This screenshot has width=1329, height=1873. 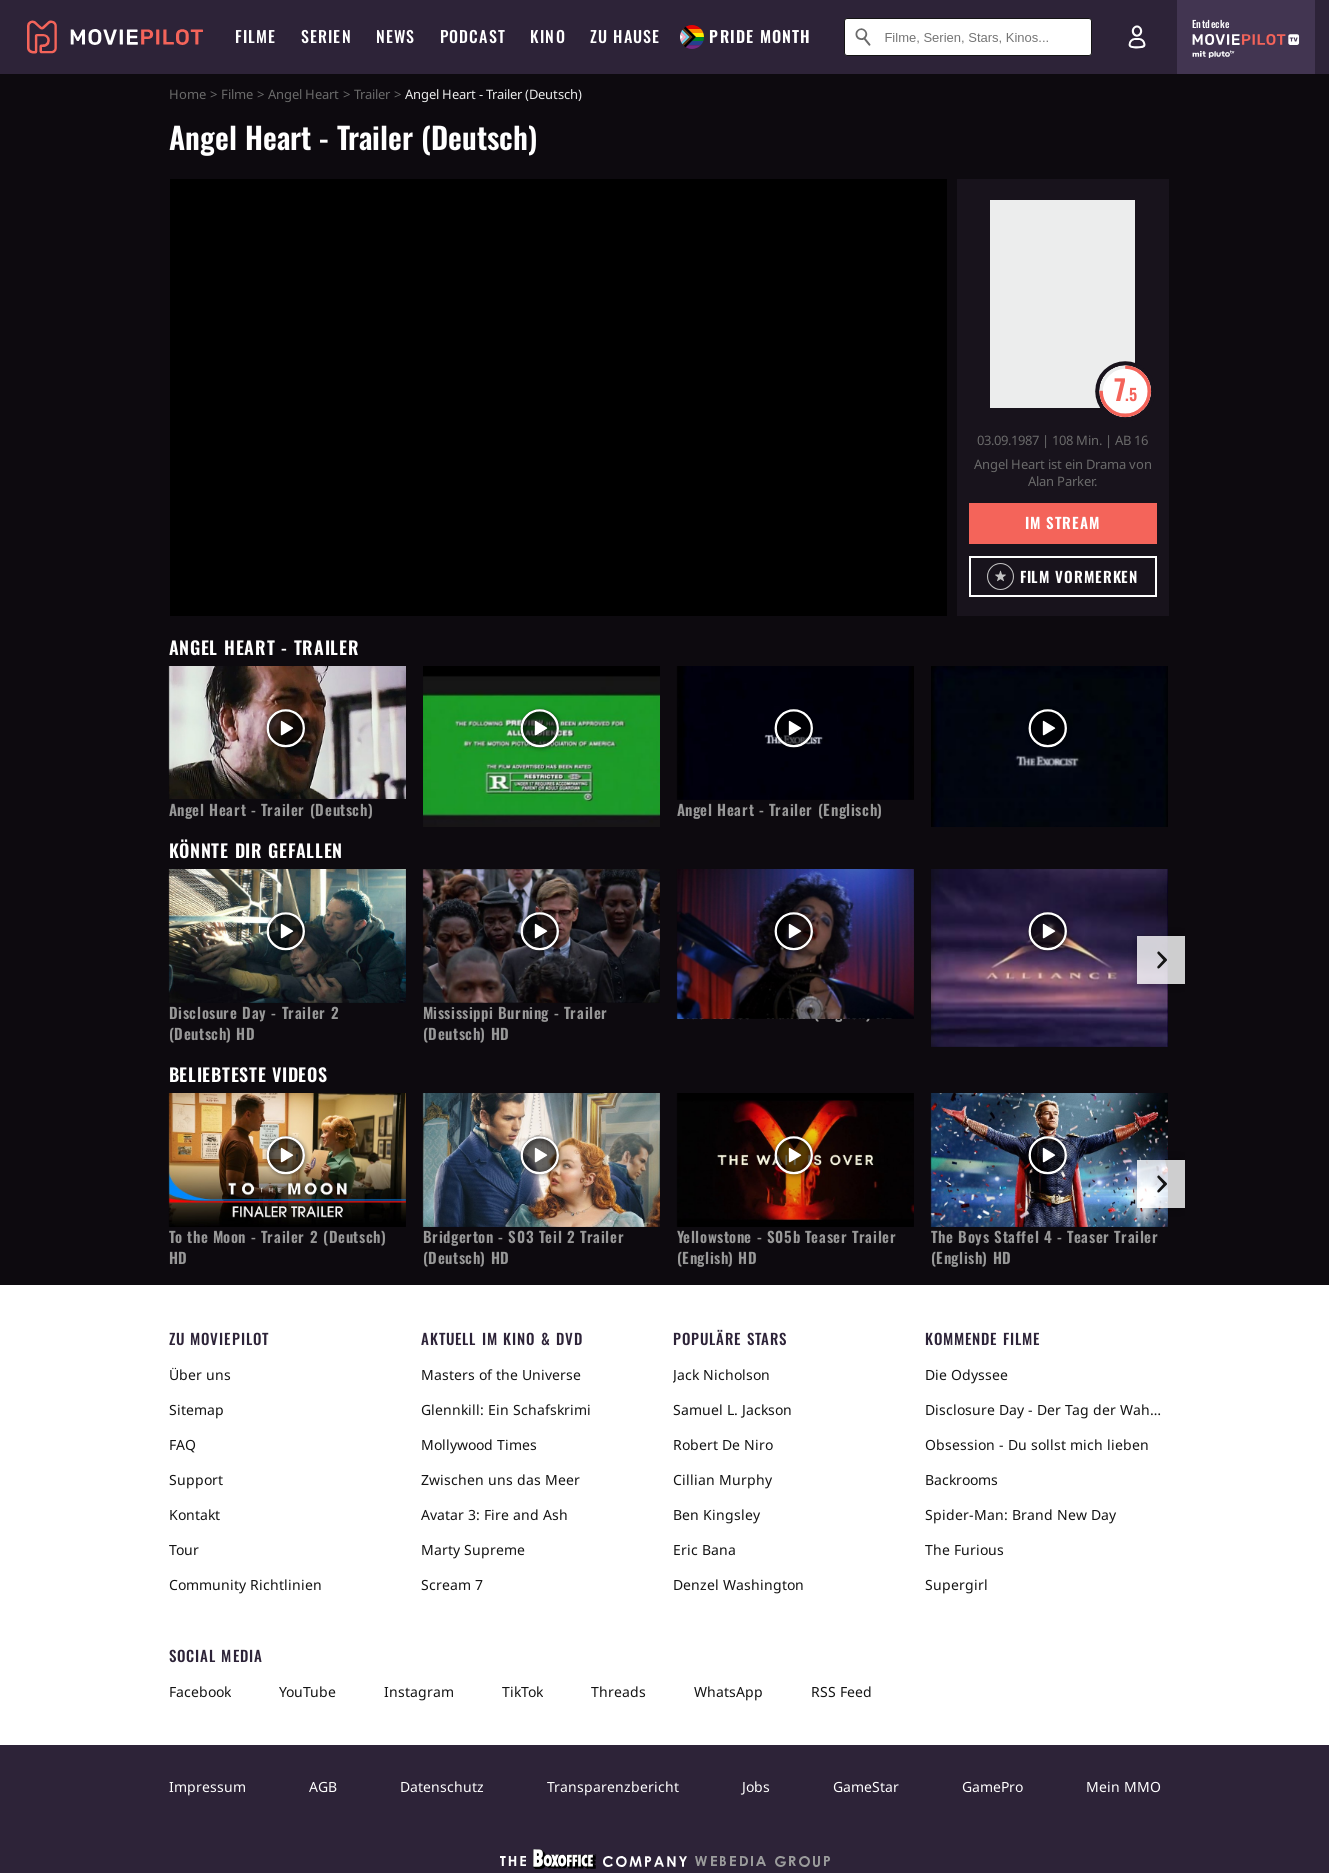 What do you see at coordinates (732, 1409) in the screenshot?
I see `Samuel L. Jackson` at bounding box center [732, 1409].